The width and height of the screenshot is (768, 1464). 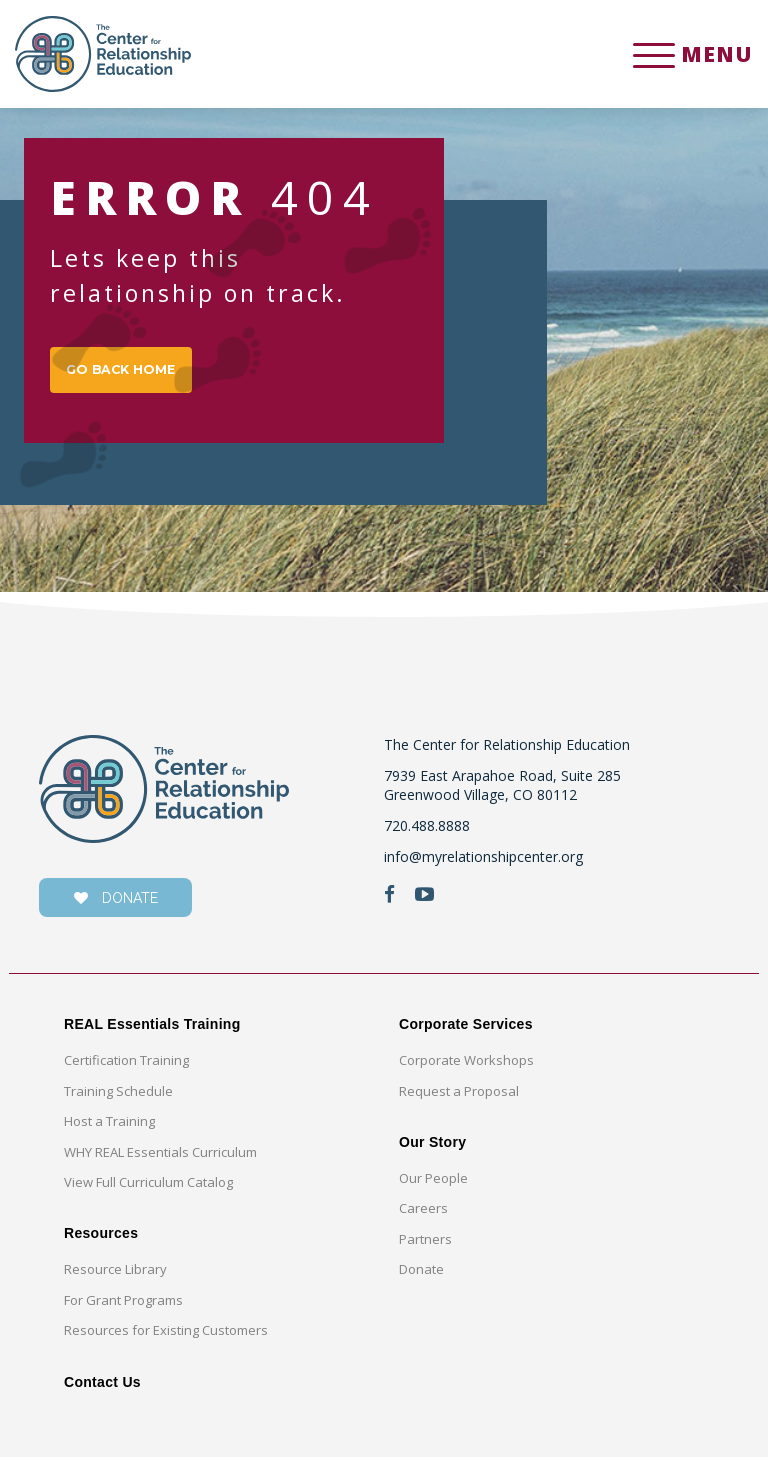 What do you see at coordinates (432, 1148) in the screenshot?
I see `Our Story` at bounding box center [432, 1148].